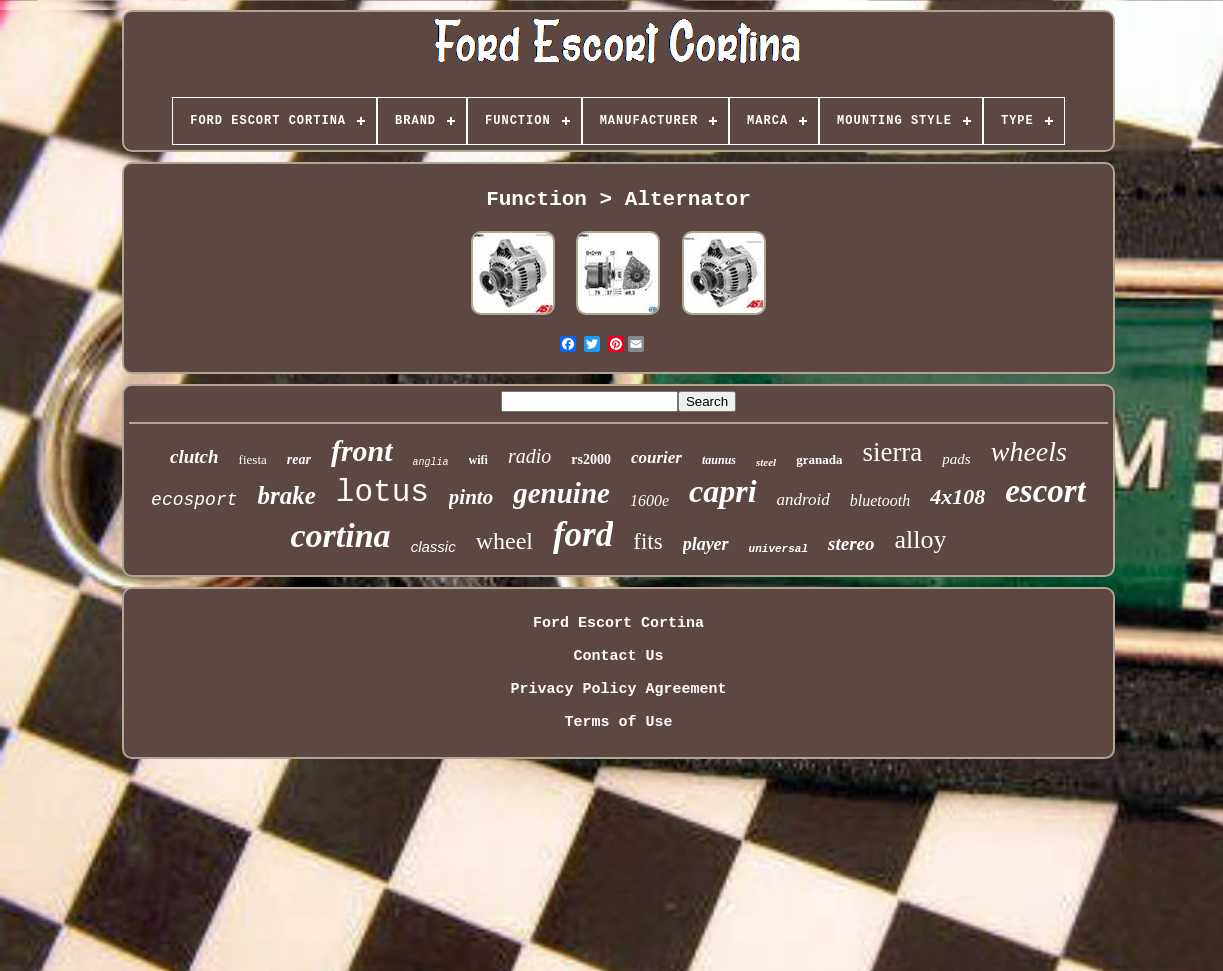  What do you see at coordinates (766, 462) in the screenshot?
I see `steel` at bounding box center [766, 462].